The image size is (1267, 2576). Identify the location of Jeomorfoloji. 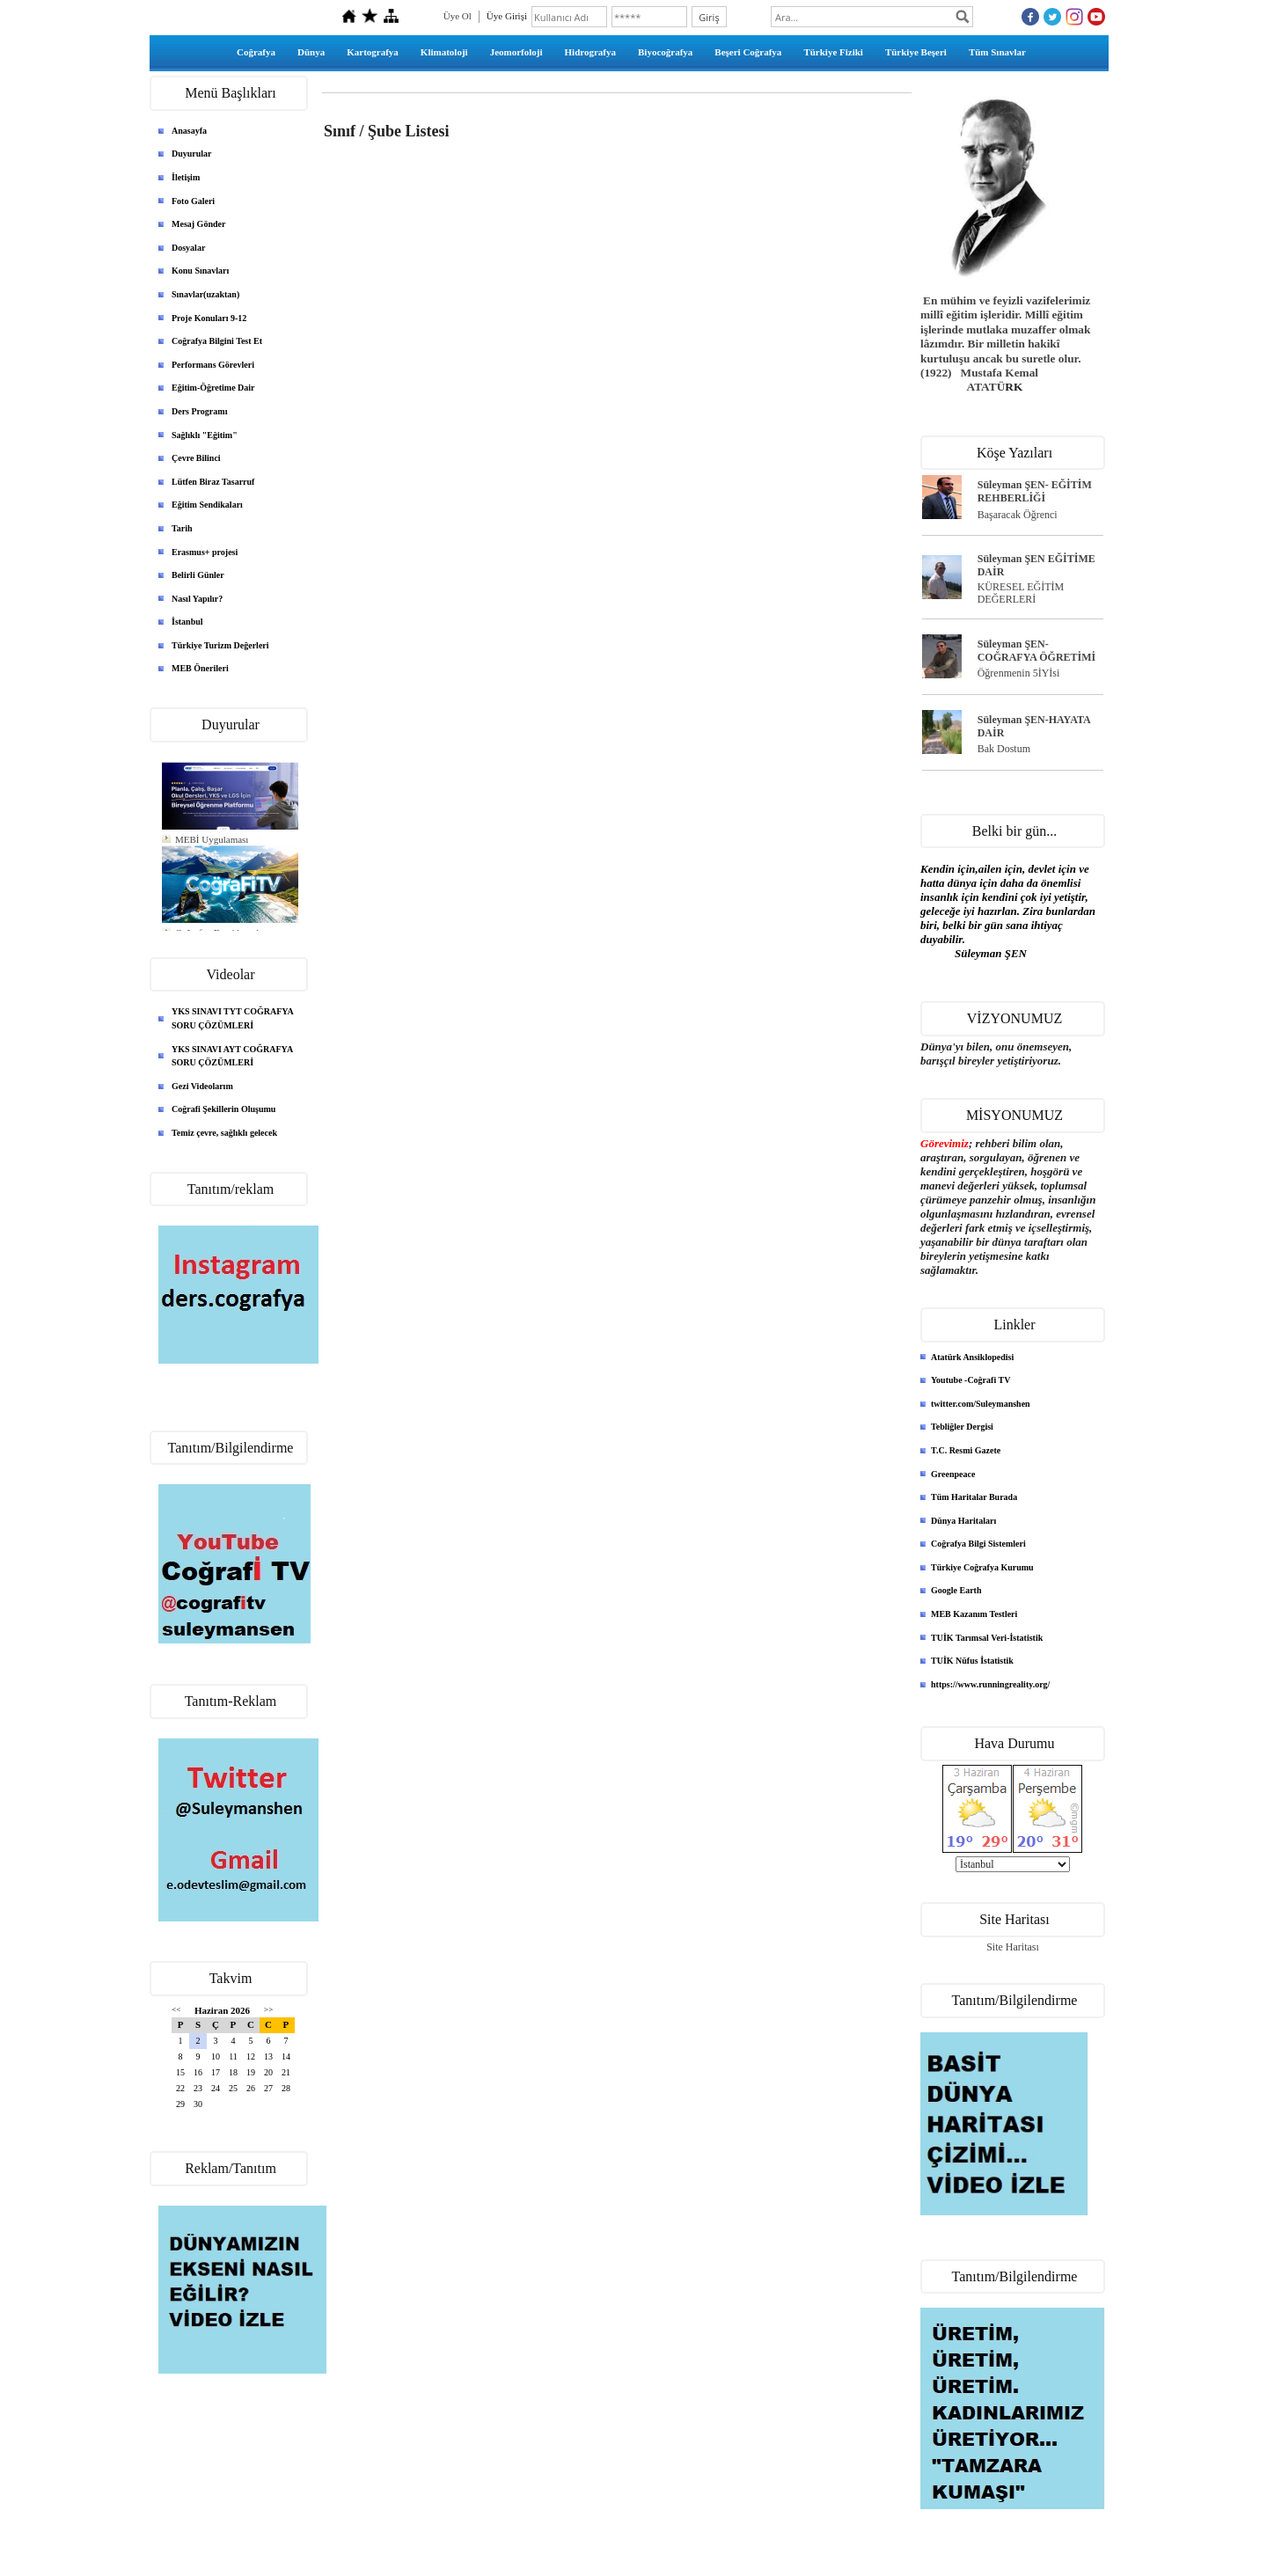
(516, 52).